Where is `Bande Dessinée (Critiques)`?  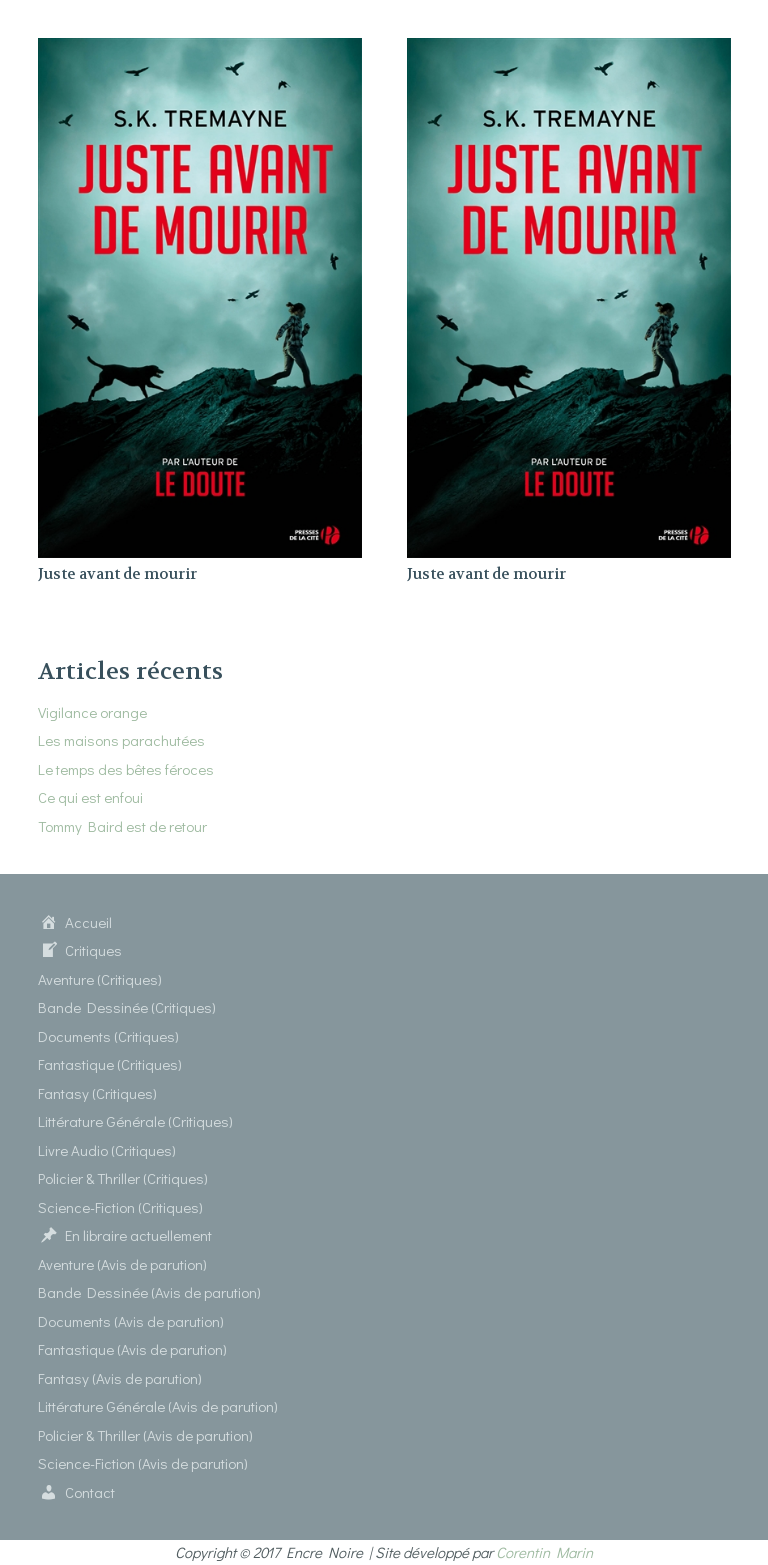
Bande Dessinée (Critiques) is located at coordinates (127, 1007).